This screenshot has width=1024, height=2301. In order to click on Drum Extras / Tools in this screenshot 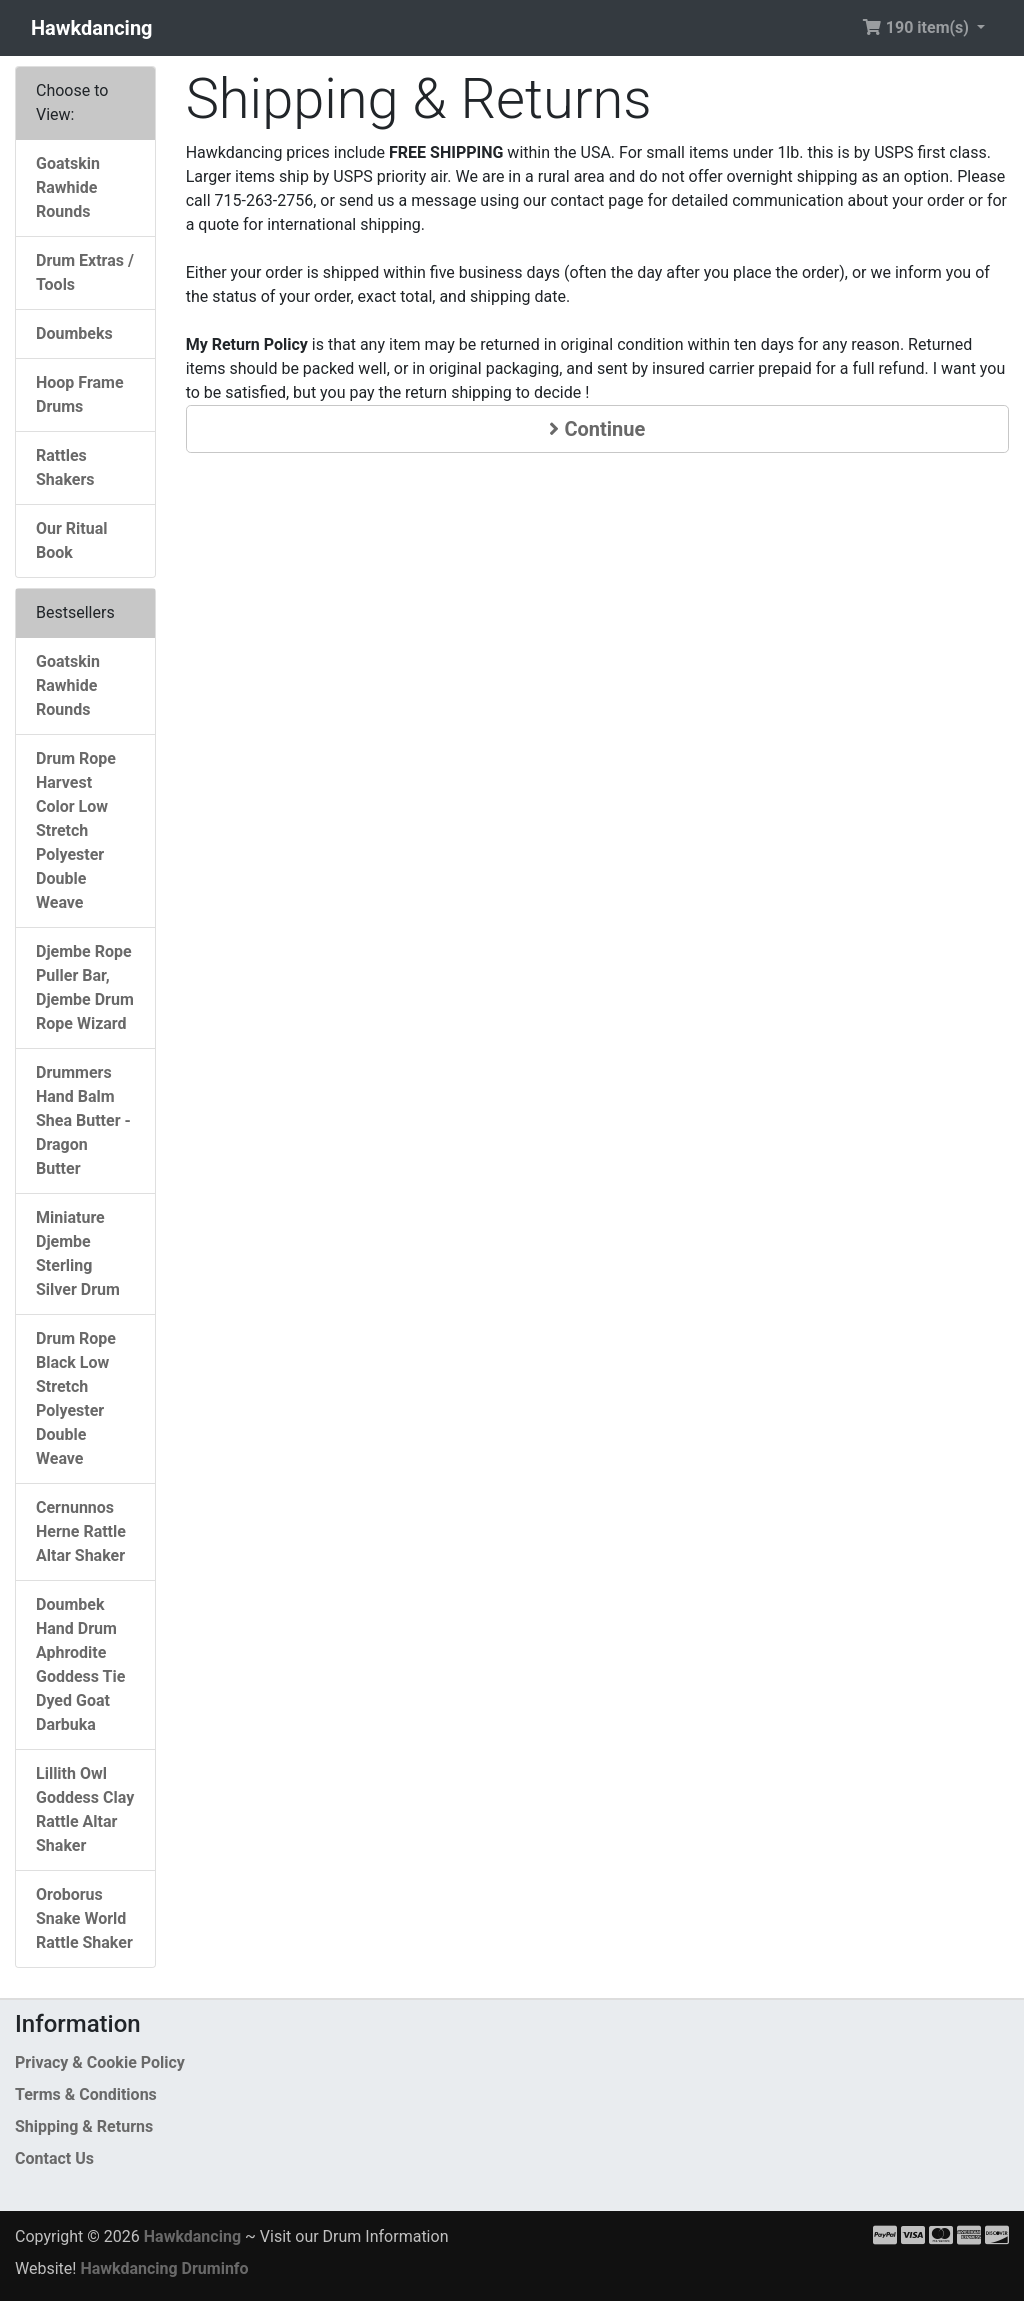, I will do `click(85, 272)`.